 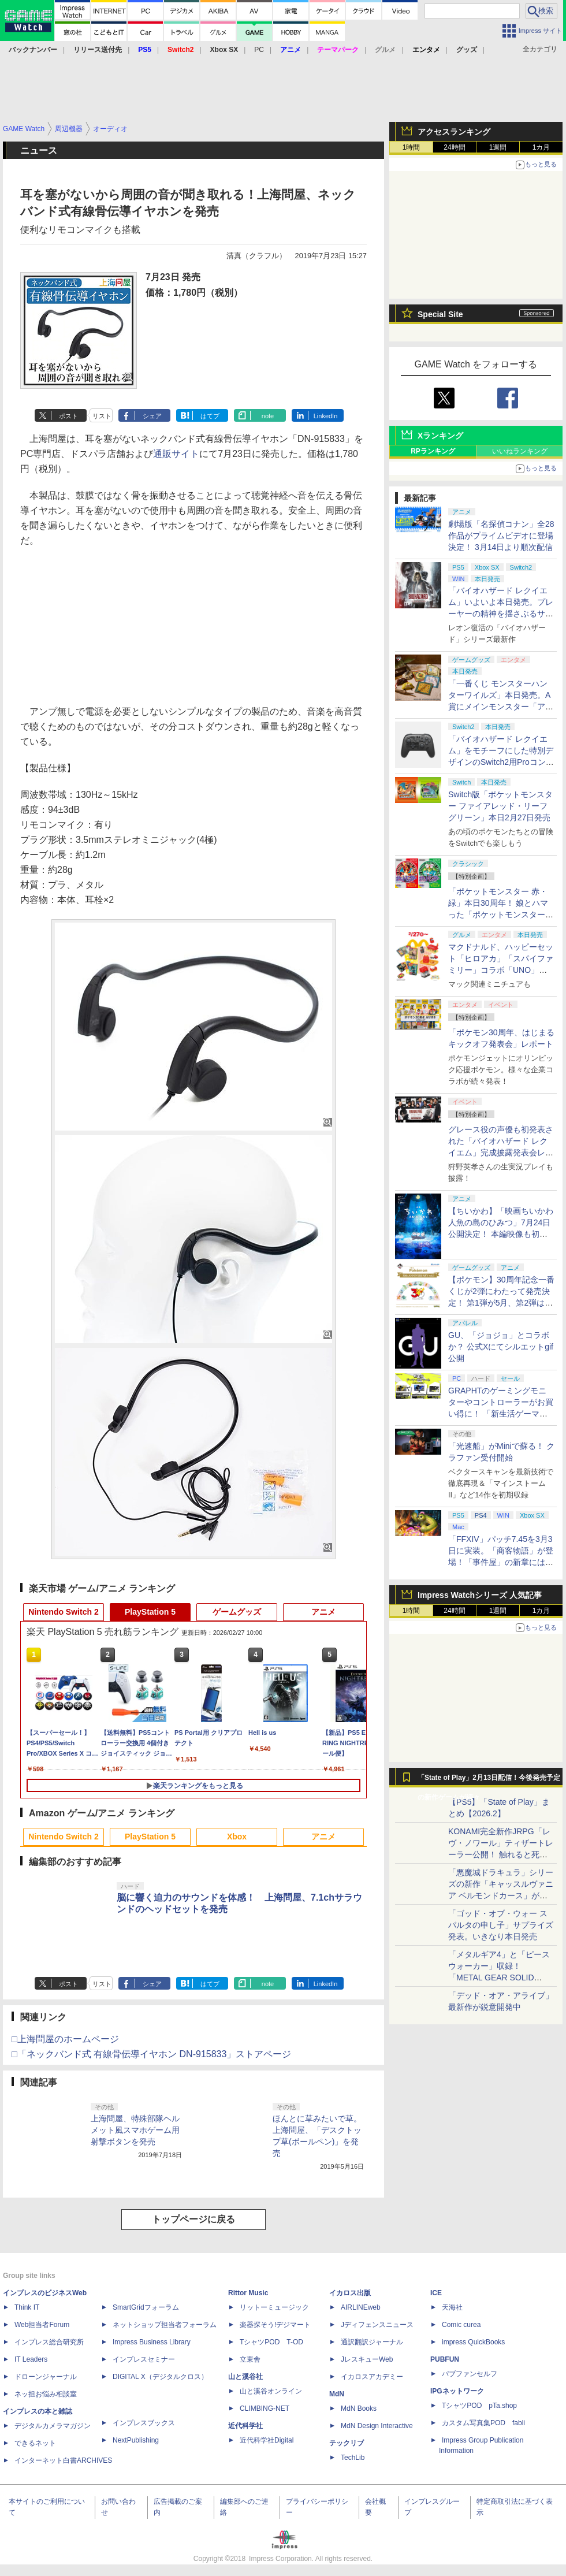 I want to click on impress QuickBooks, so click(x=473, y=2342).